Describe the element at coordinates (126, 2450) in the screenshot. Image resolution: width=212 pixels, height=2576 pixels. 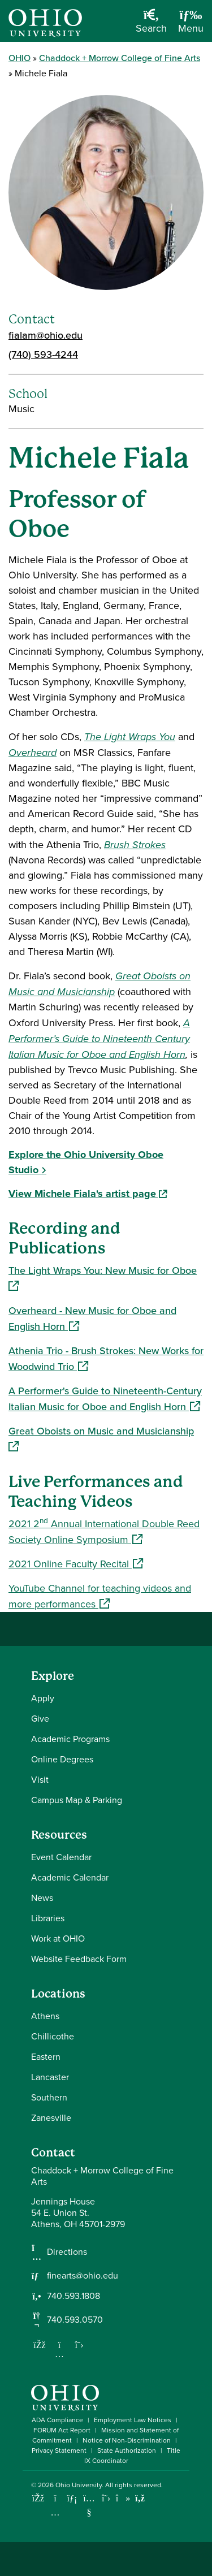
I see `State Authorization` at that location.